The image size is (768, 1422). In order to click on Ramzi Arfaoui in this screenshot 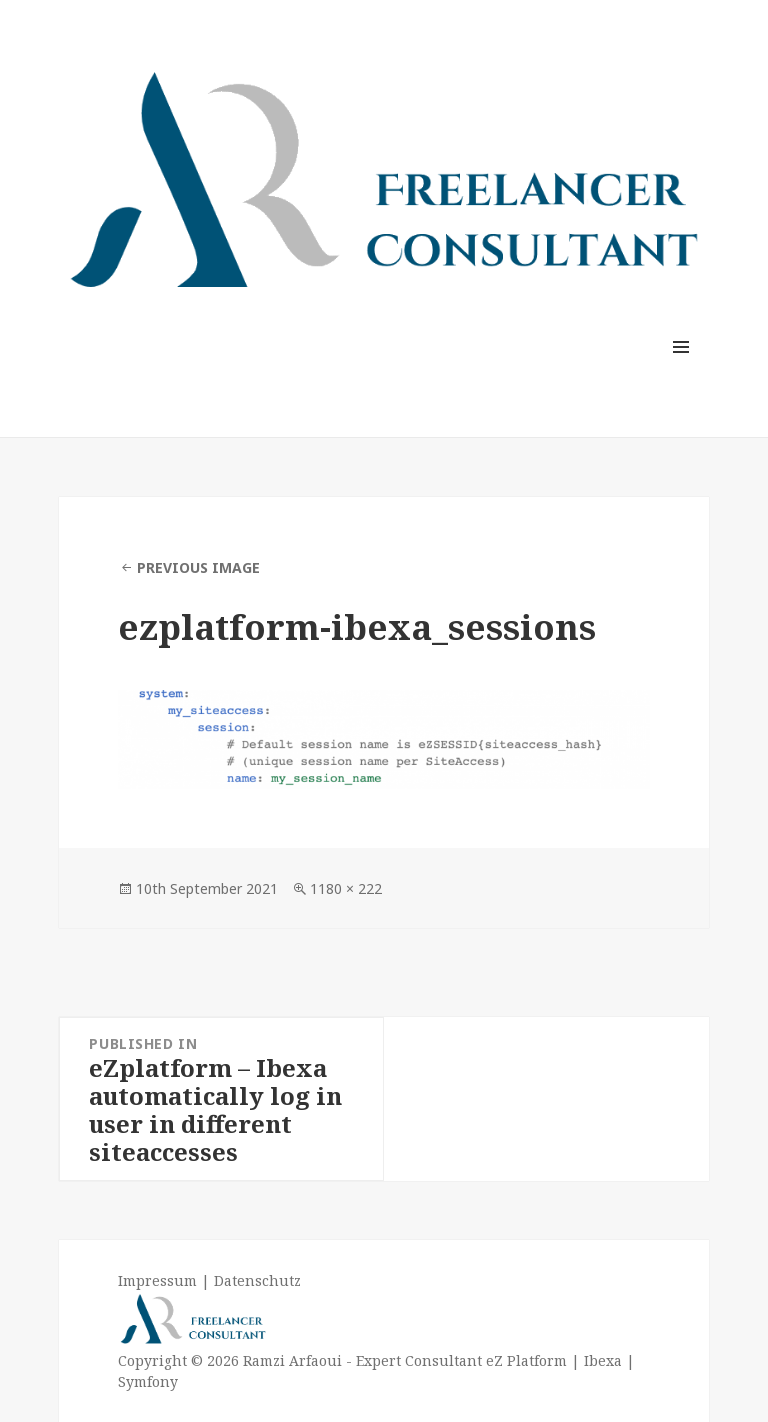, I will do `click(290, 1360)`.